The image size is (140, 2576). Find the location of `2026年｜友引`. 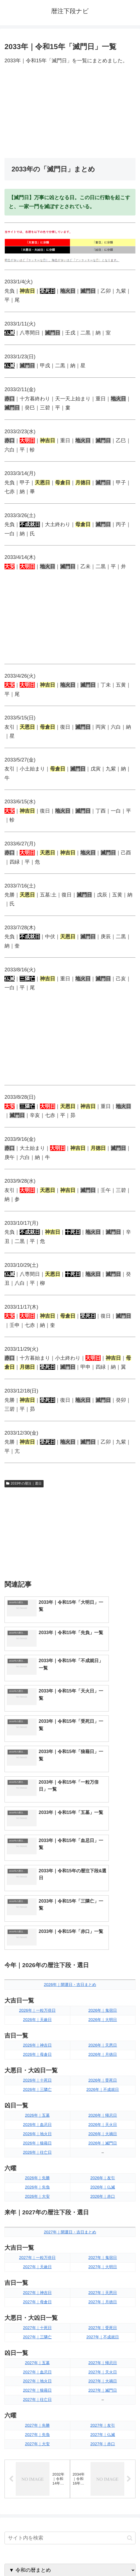

2026年｜友引 is located at coordinates (102, 2005).